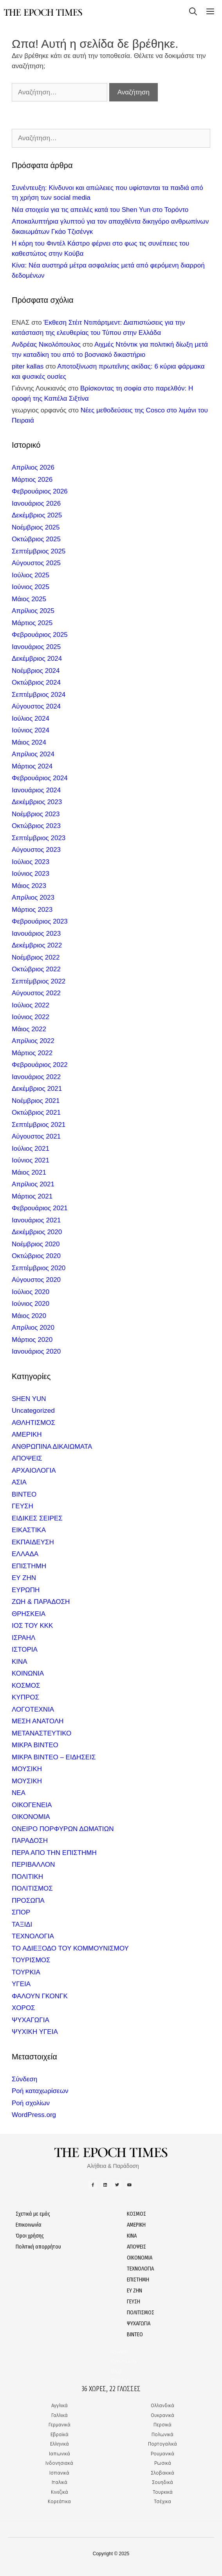 This screenshot has width=222, height=2576. Describe the element at coordinates (37, 1232) in the screenshot. I see `Δεκέμβριος 2020` at that location.